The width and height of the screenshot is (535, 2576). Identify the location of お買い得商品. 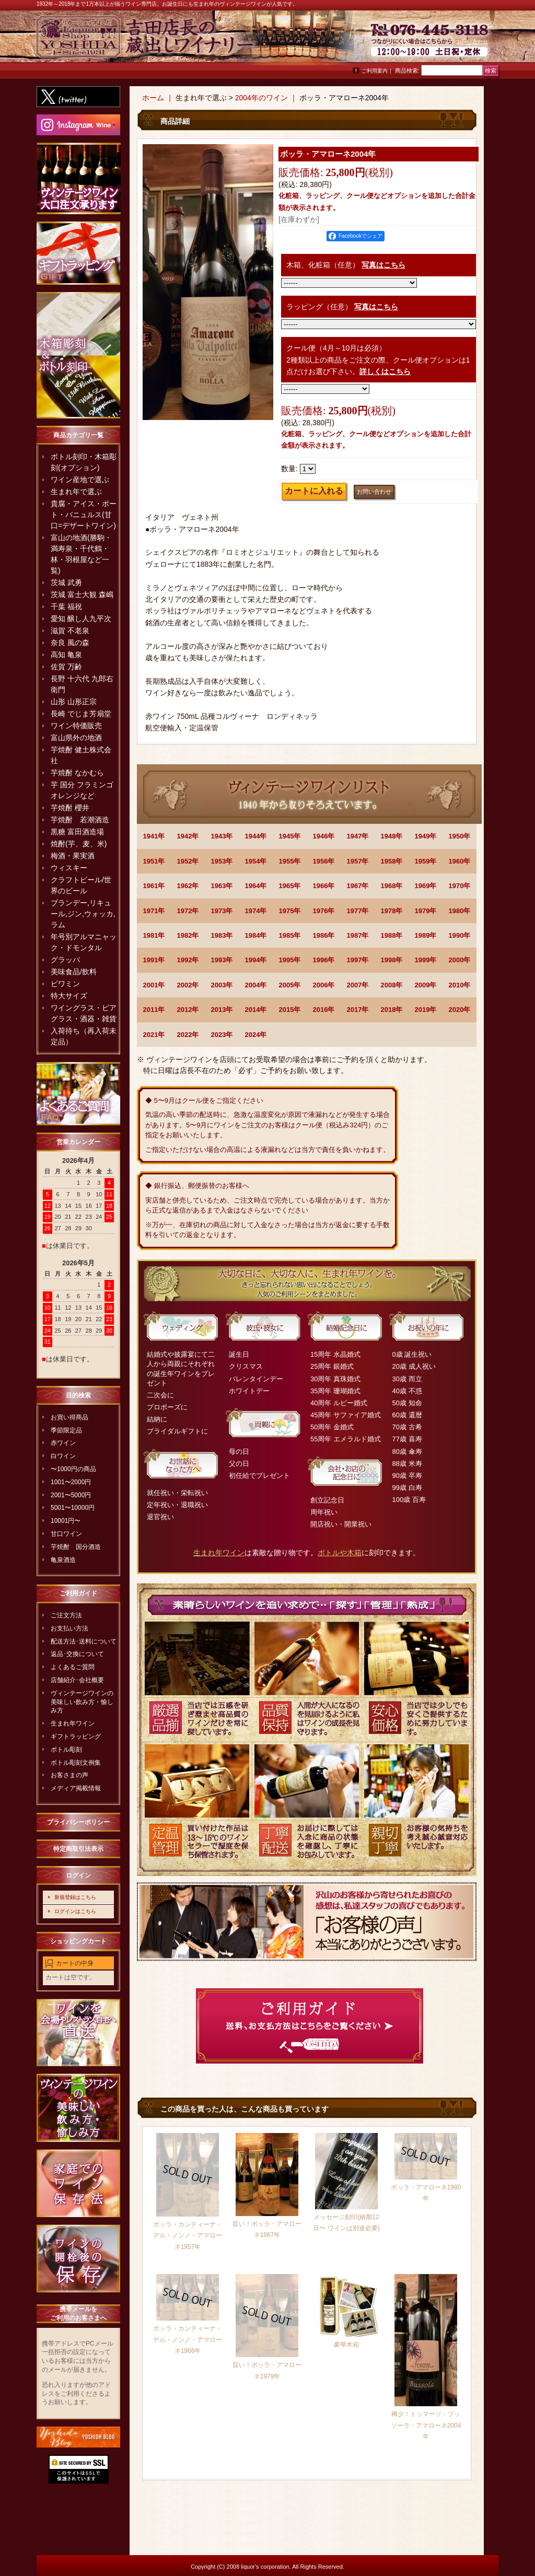
(69, 1417).